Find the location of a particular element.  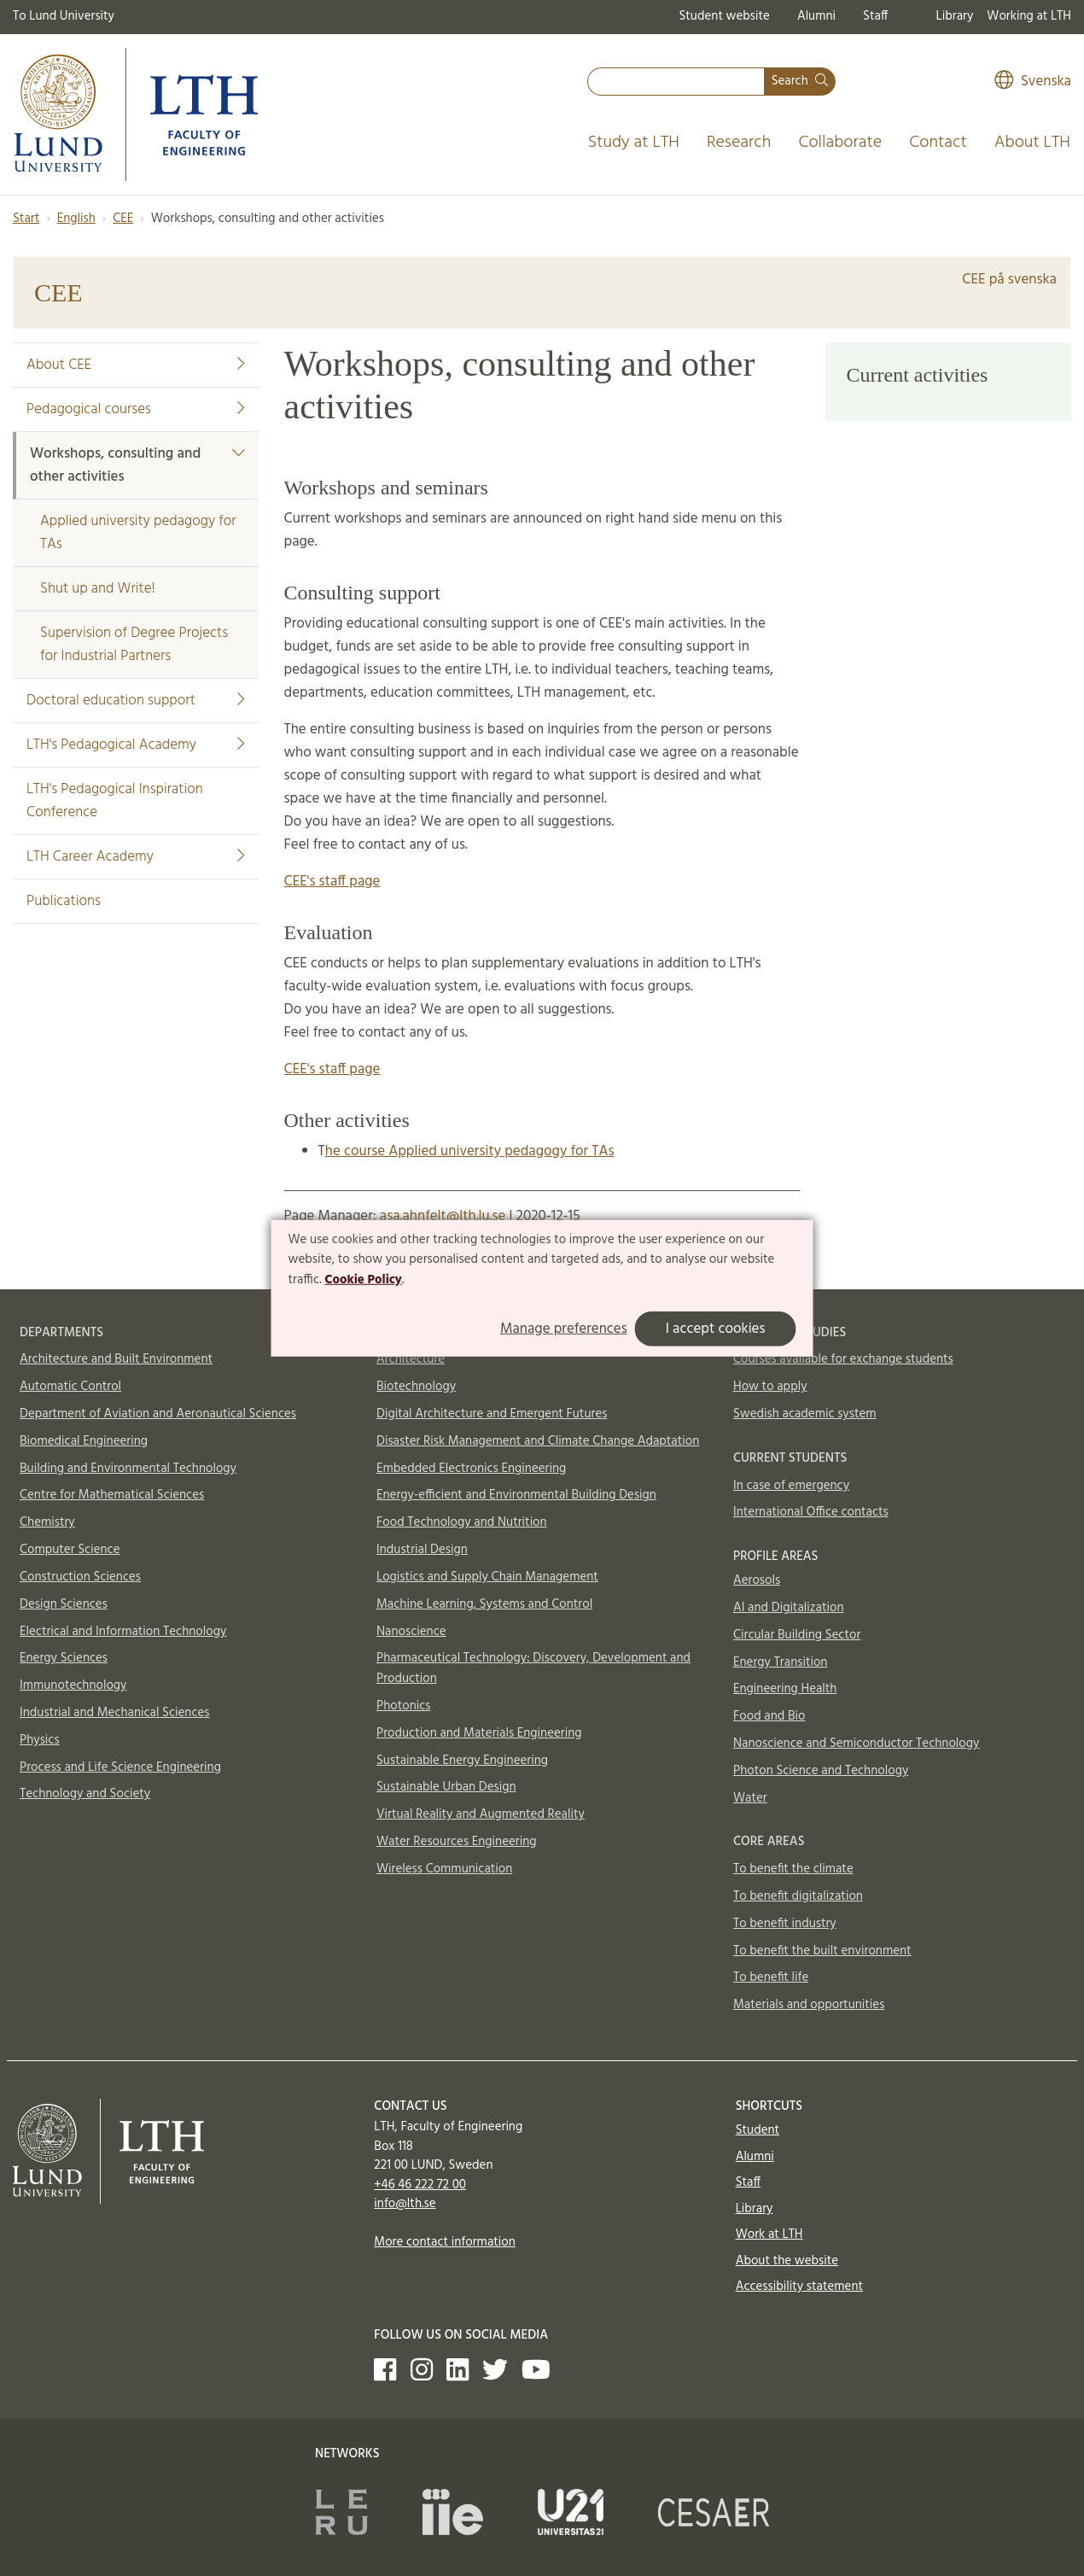

Energy Transition is located at coordinates (780, 1662).